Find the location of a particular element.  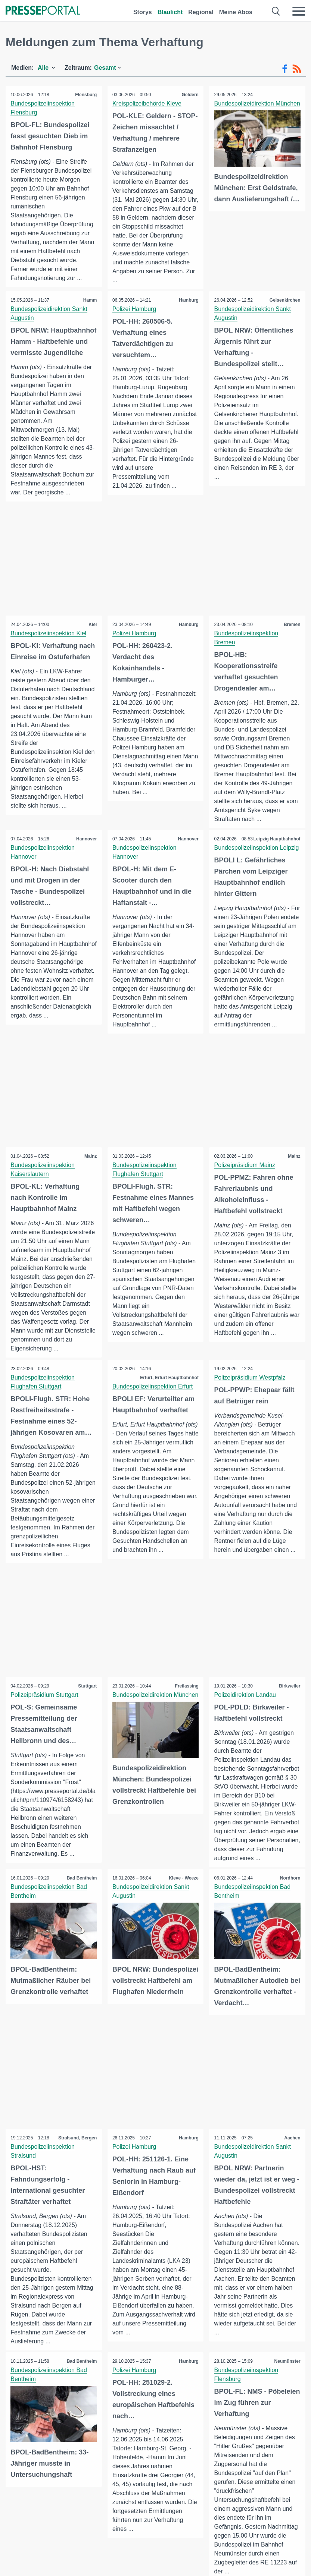

Neumünster is located at coordinates (287, 2400).